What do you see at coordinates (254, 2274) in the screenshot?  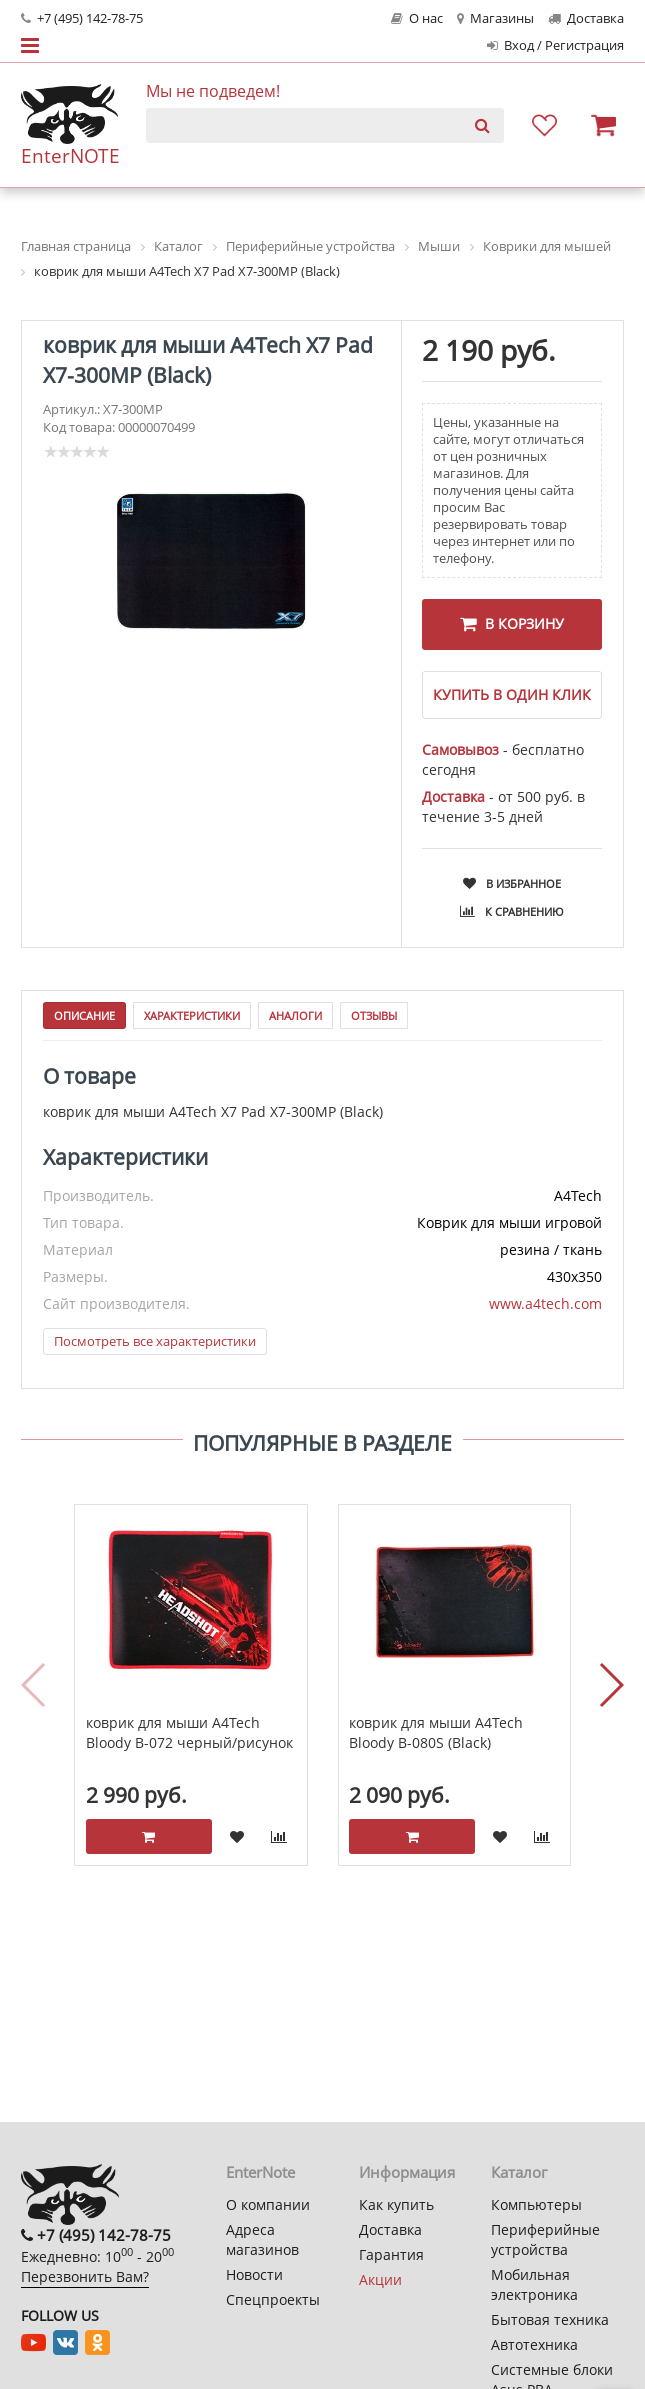 I see `Новости` at bounding box center [254, 2274].